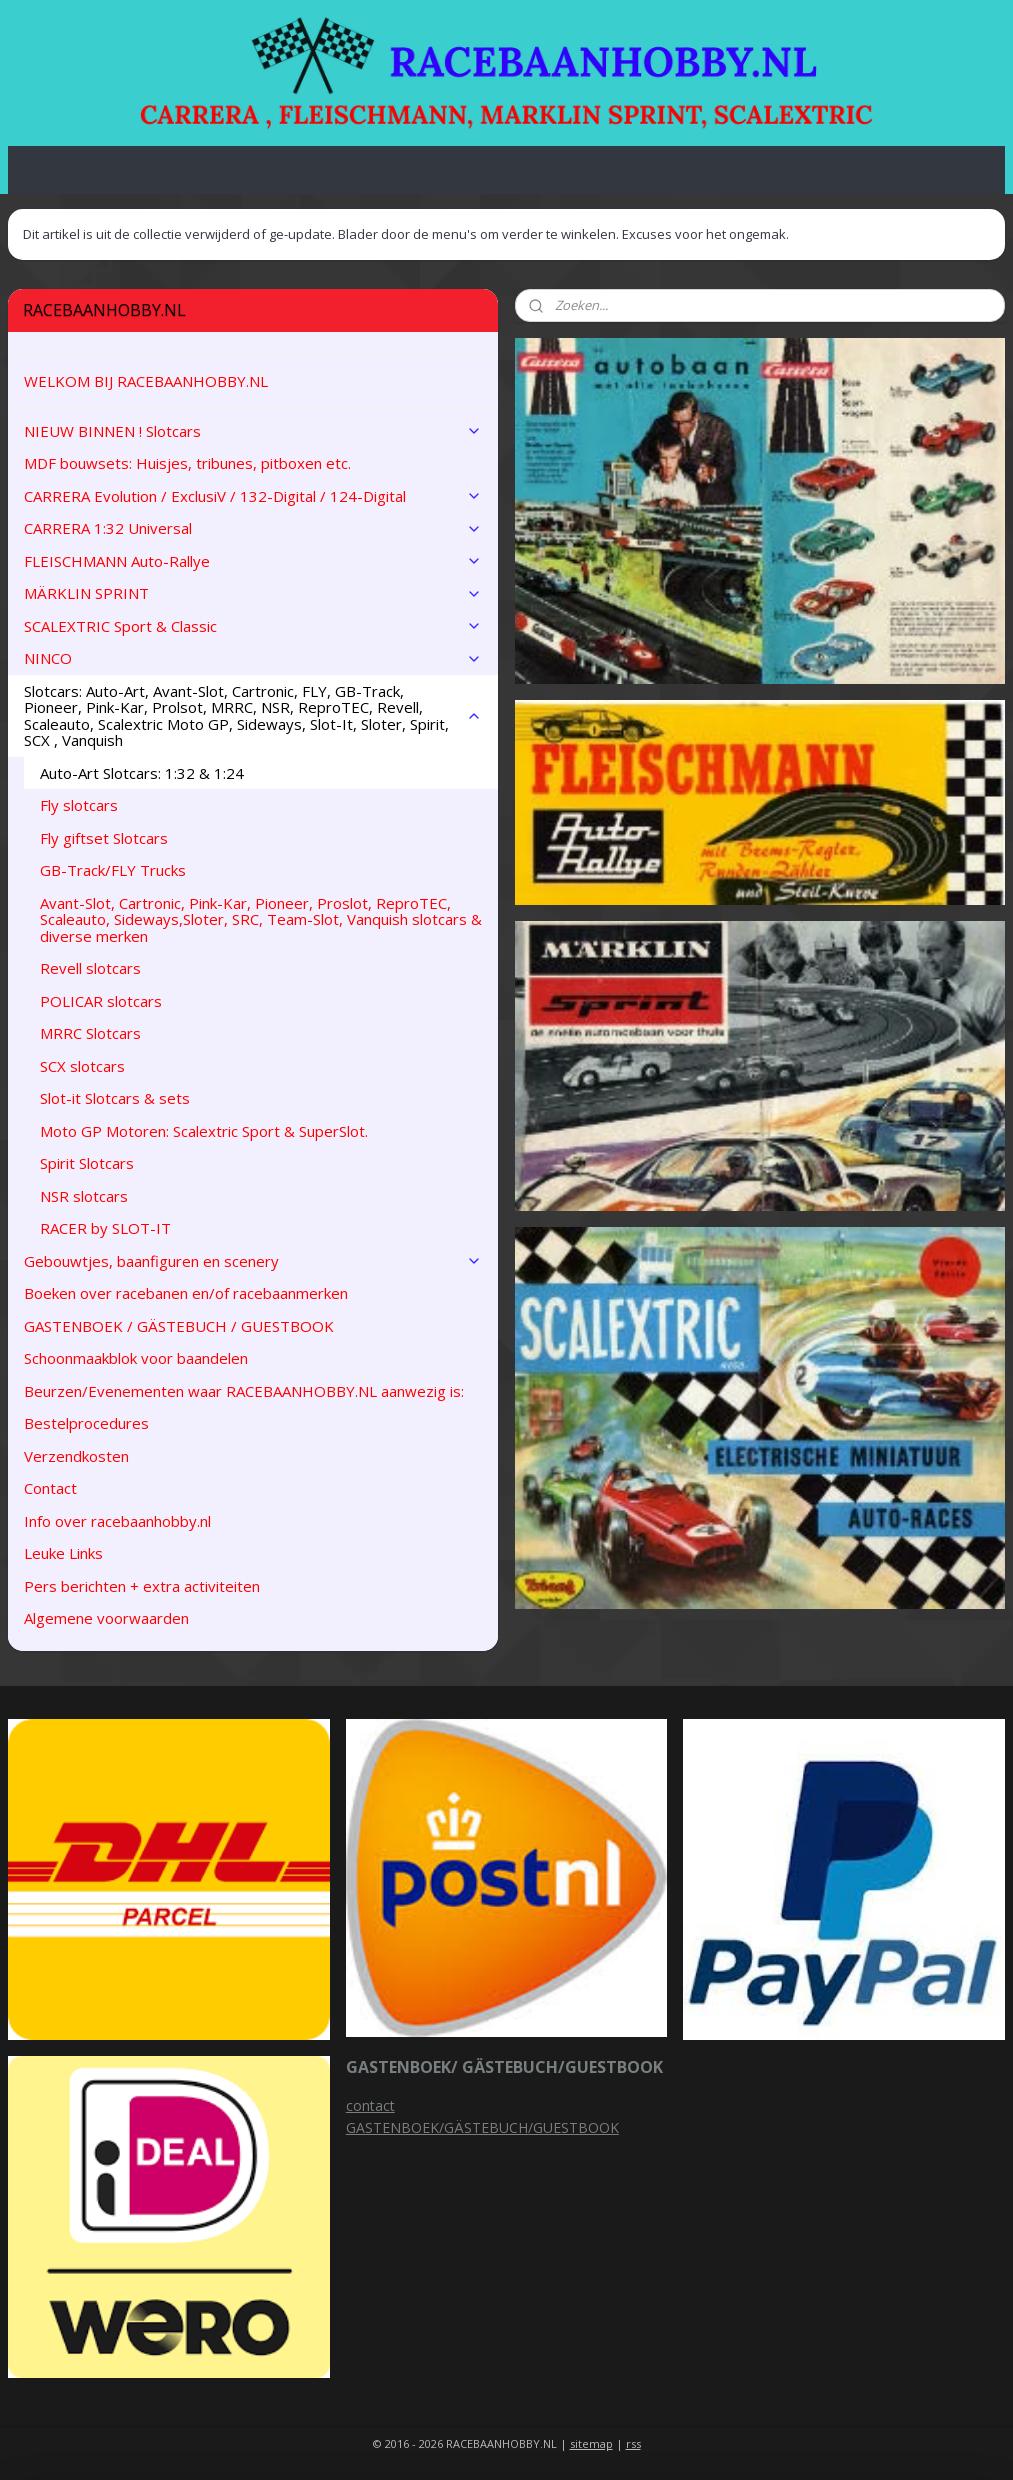  Describe the element at coordinates (142, 1586) in the screenshot. I see `Pers berichten + extra activiteiten` at that location.